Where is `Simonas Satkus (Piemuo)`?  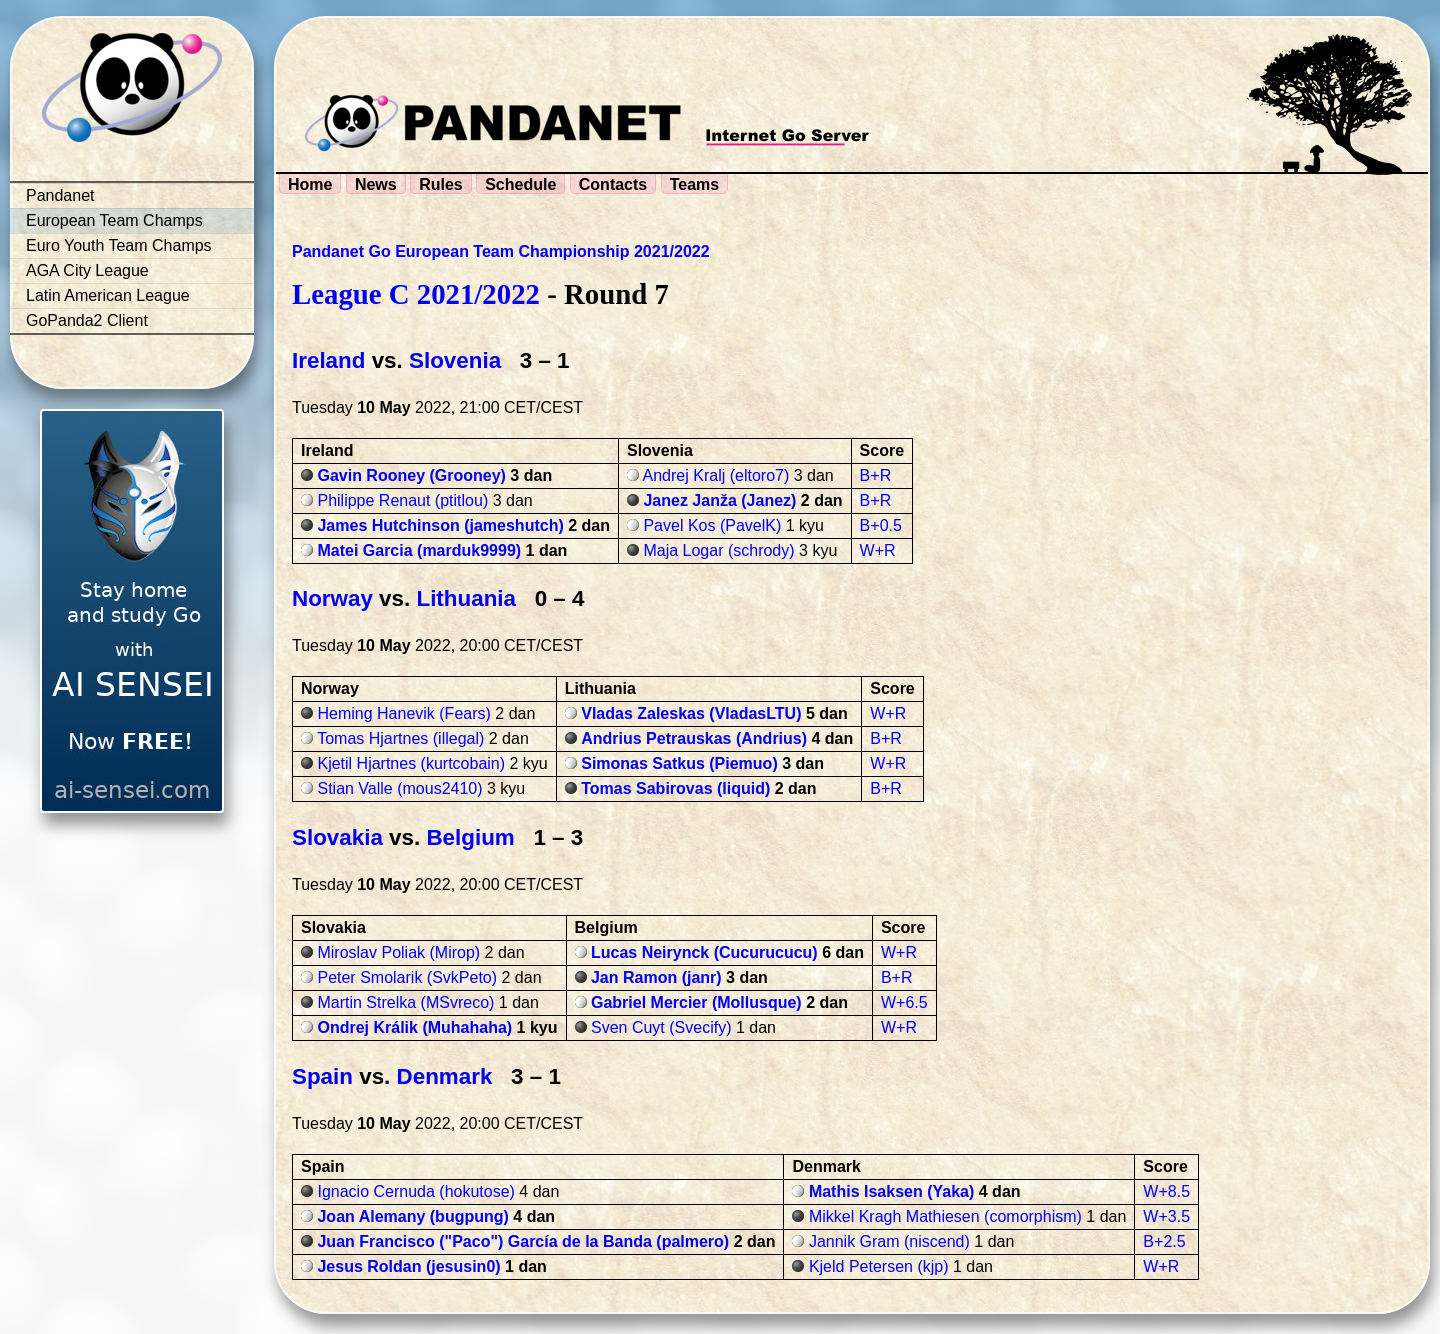
Simonas Satkus (Piemuo) is located at coordinates (679, 763).